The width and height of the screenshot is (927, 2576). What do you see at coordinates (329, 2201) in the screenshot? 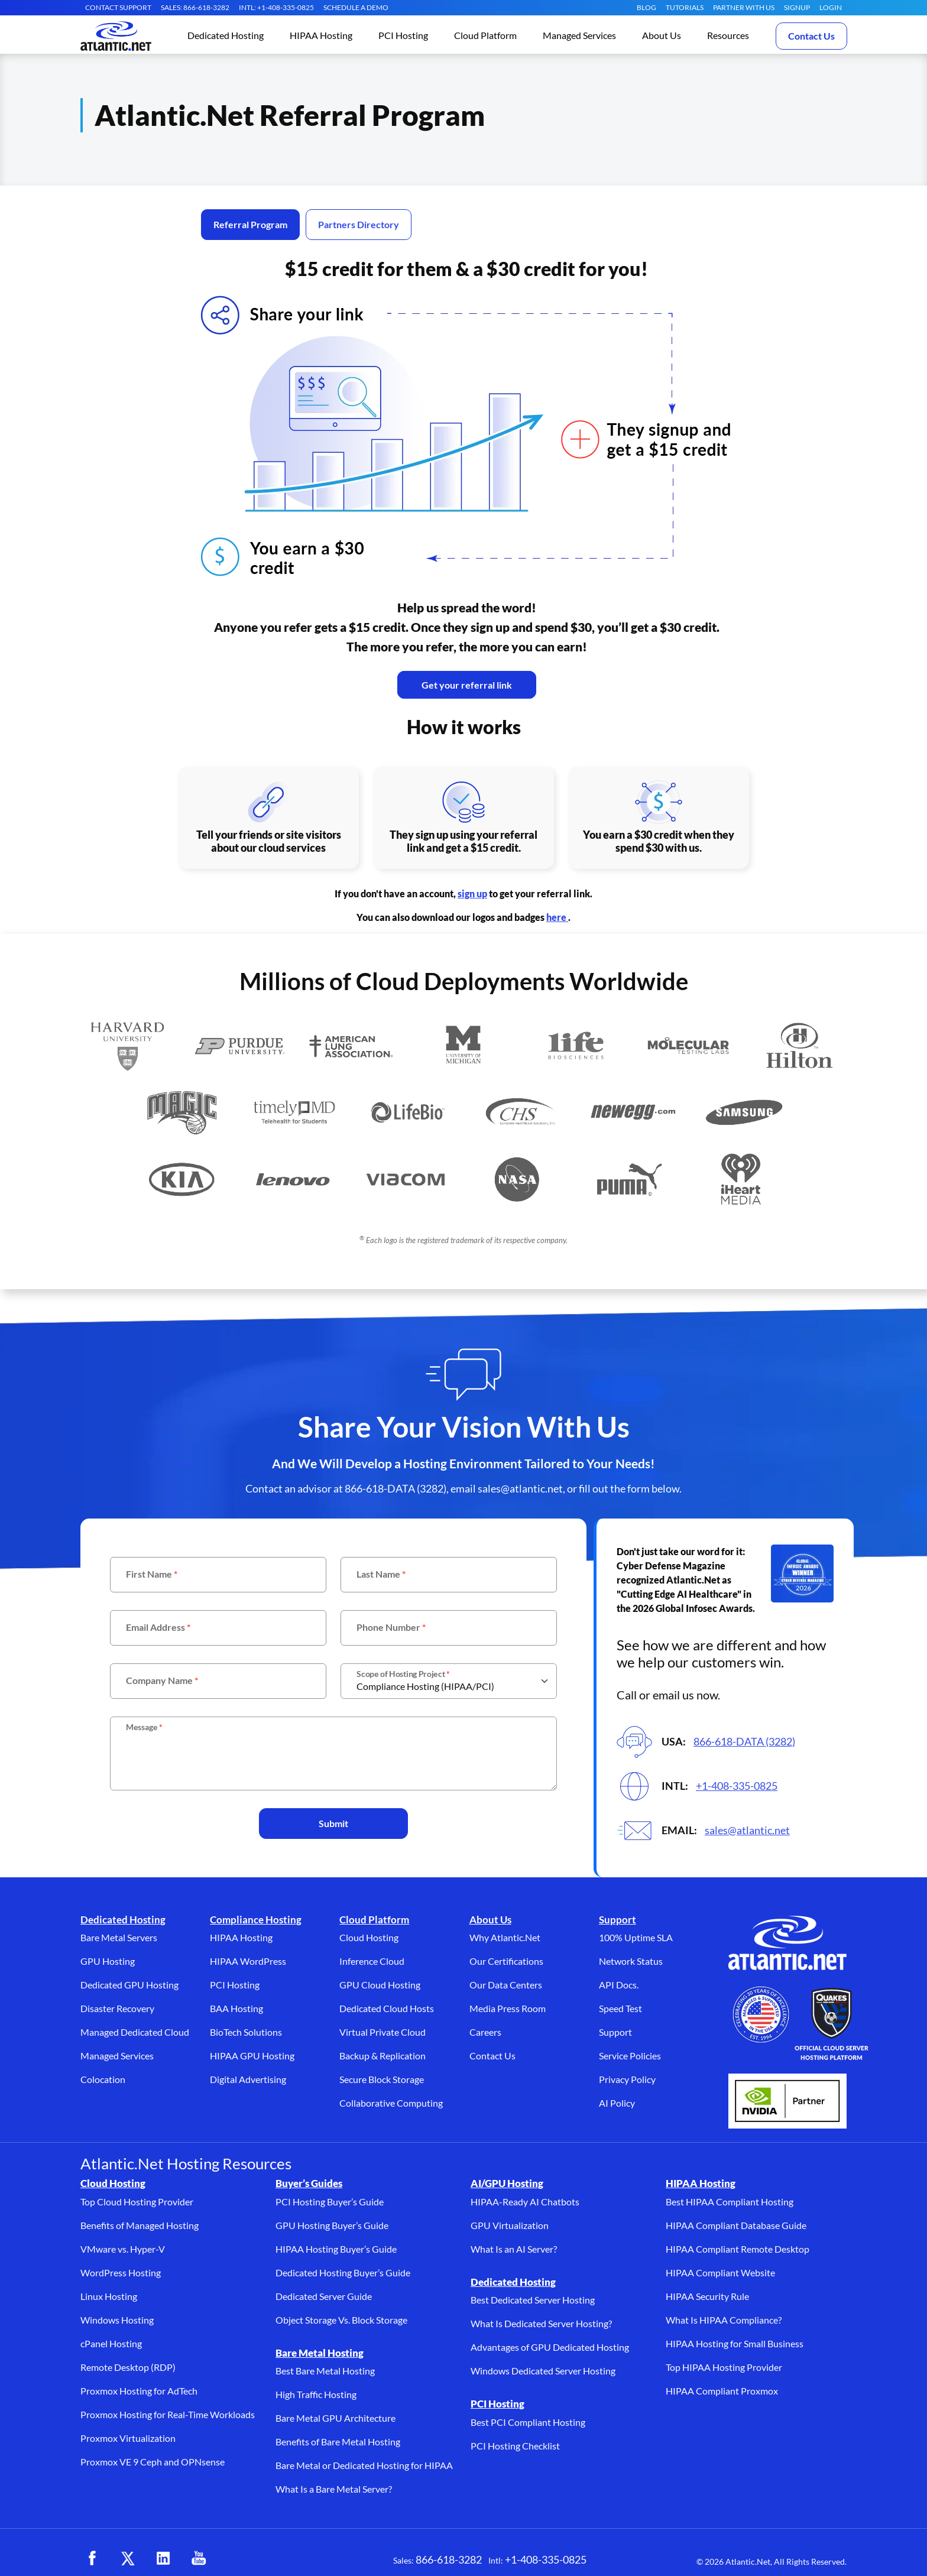
I see `PCI Hosting Buyer’s Guide` at bounding box center [329, 2201].